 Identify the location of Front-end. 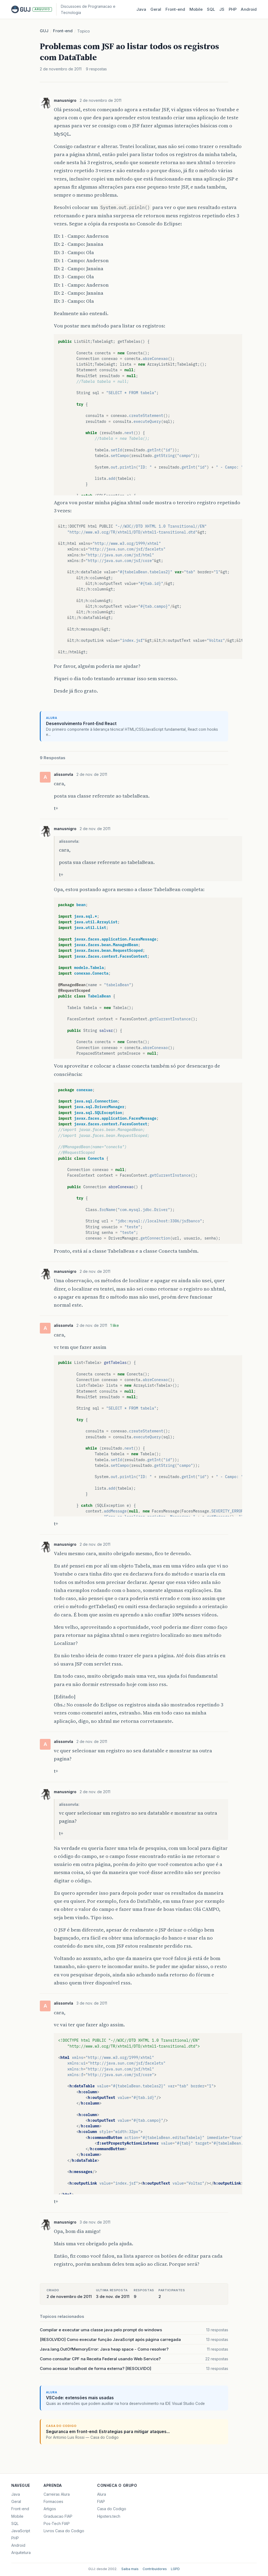
(63, 30).